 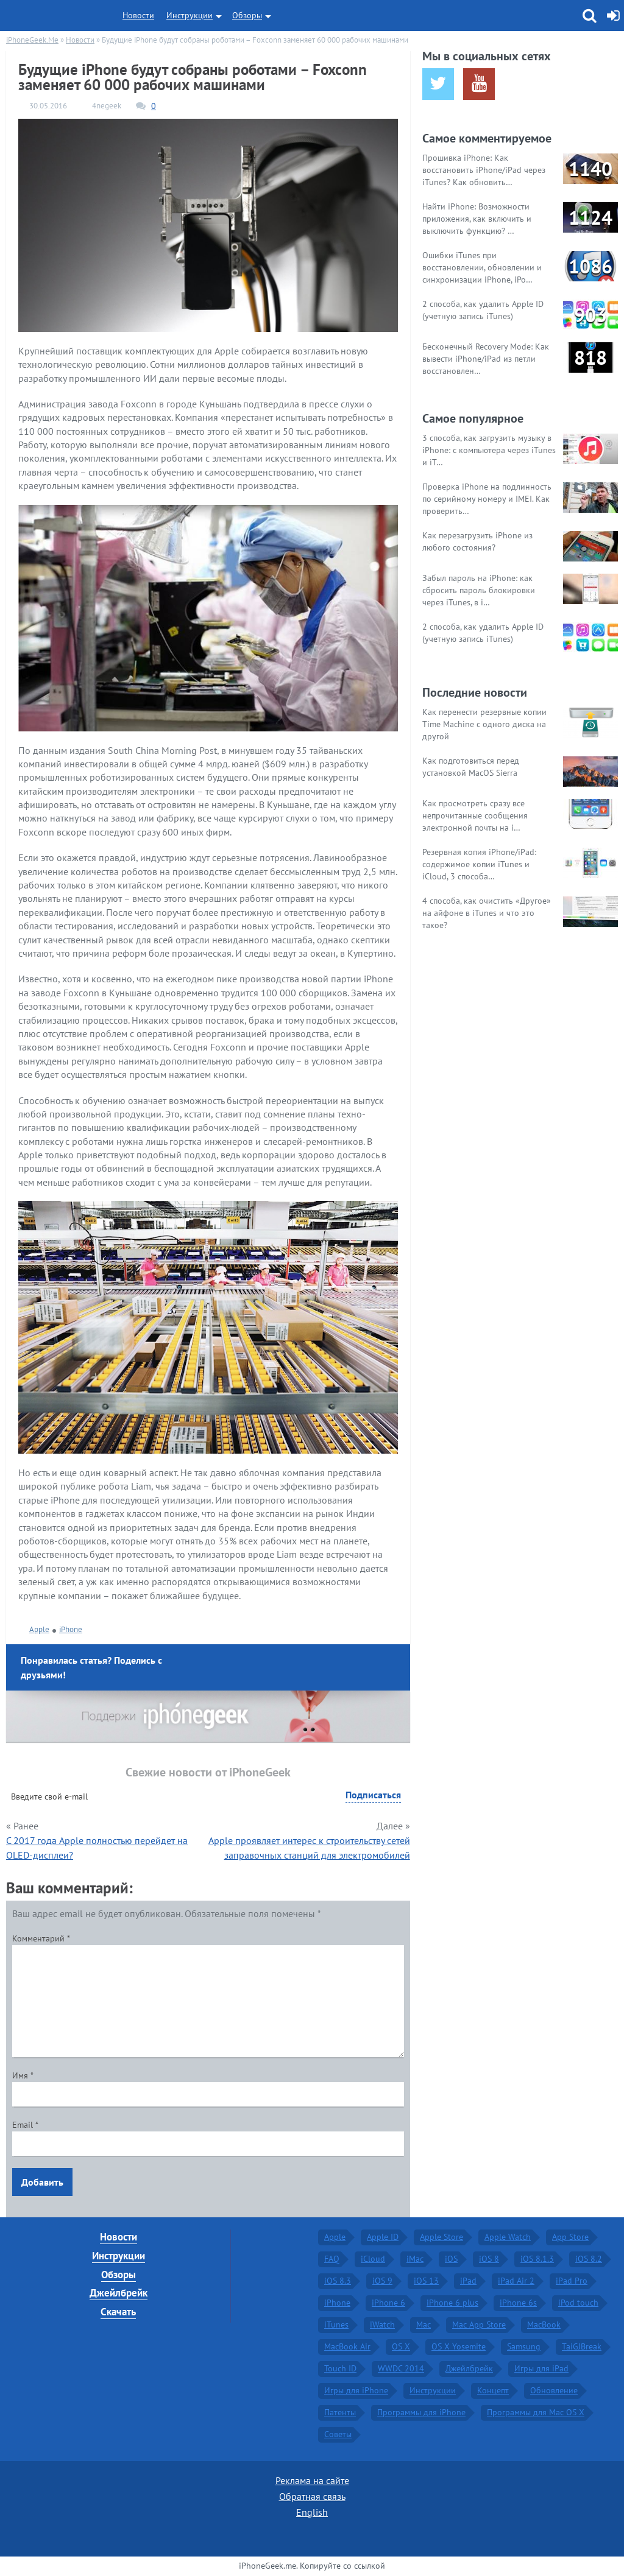 I want to click on Apple, so click(x=39, y=1629).